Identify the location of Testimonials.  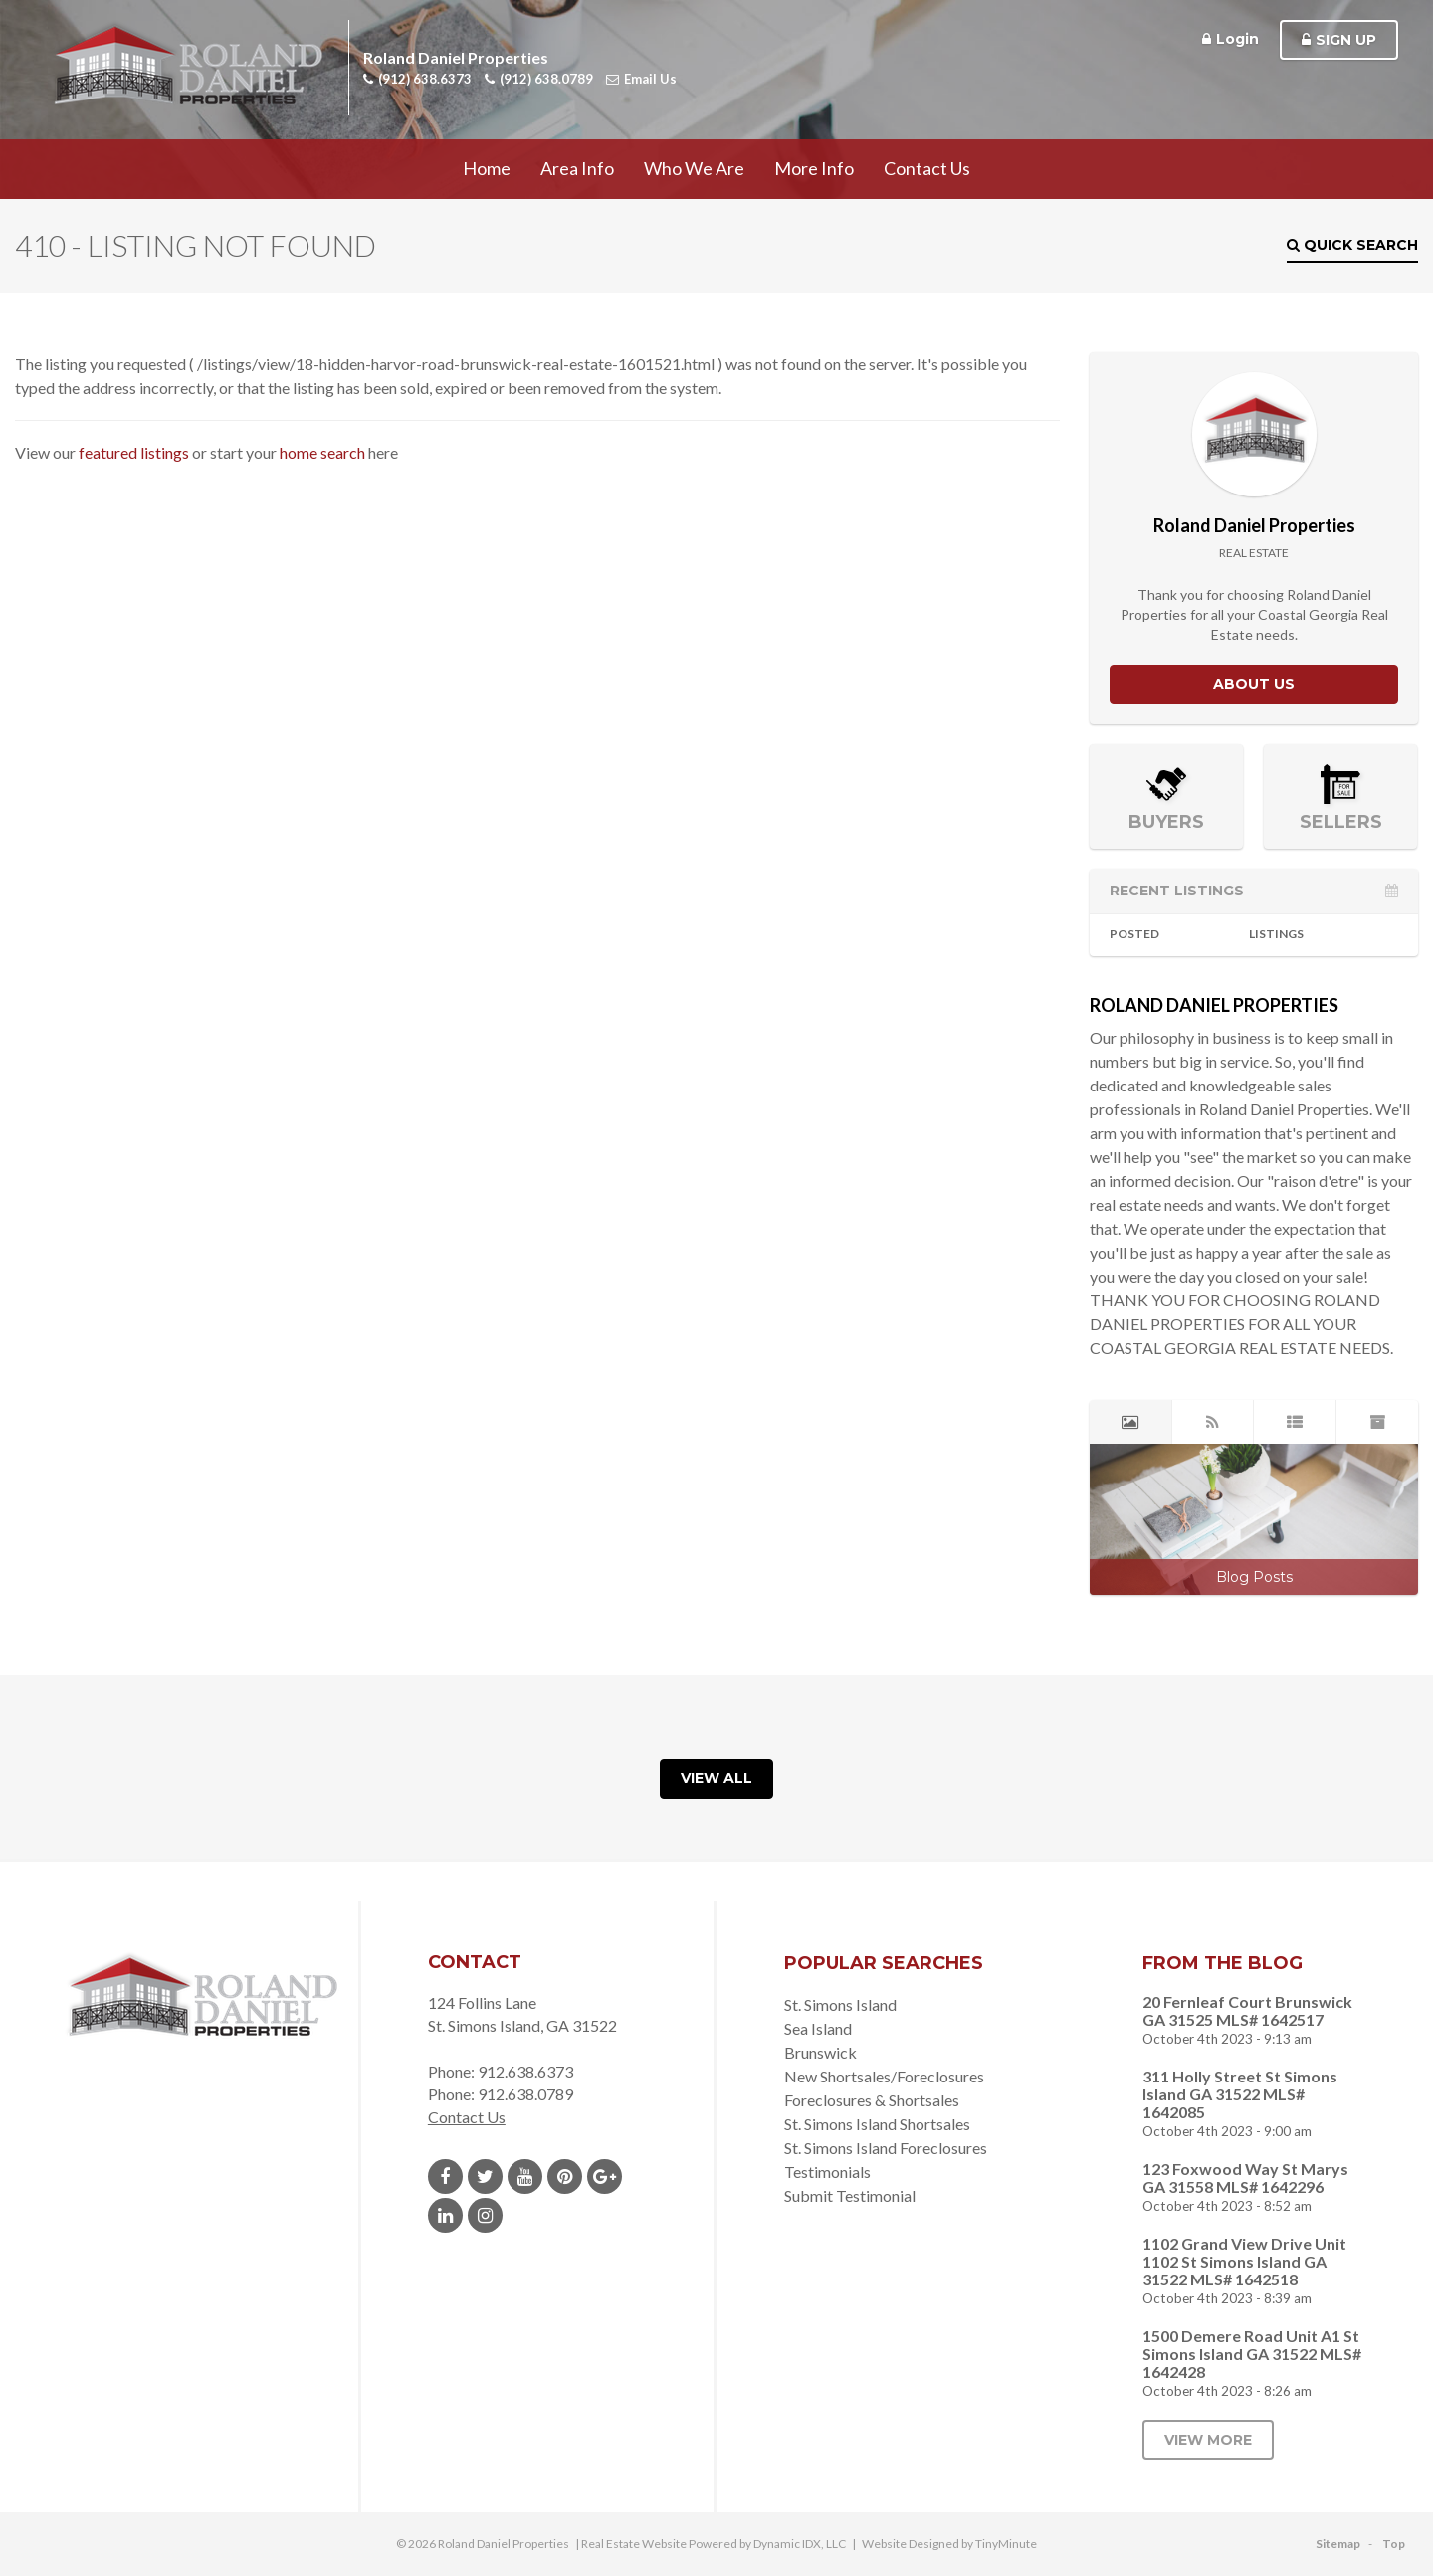
(827, 2171).